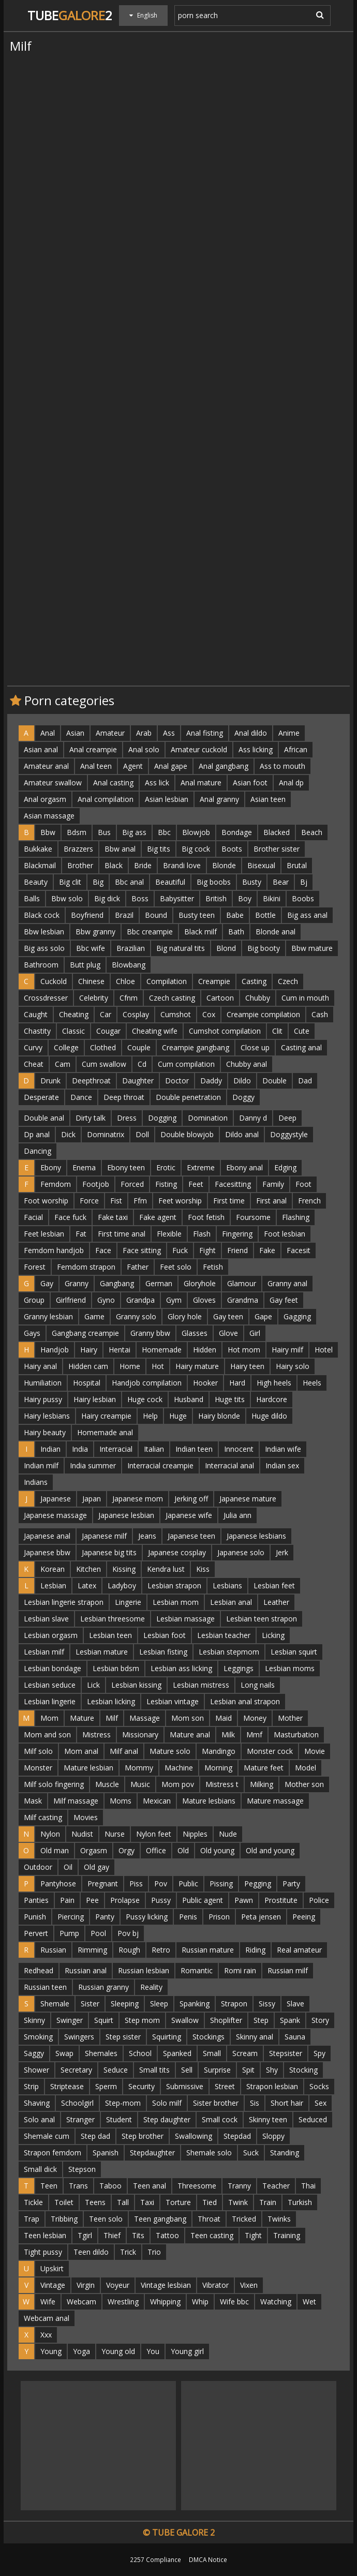 Image resolution: width=357 pixels, height=2576 pixels. I want to click on Teen lesbian, so click(45, 2235).